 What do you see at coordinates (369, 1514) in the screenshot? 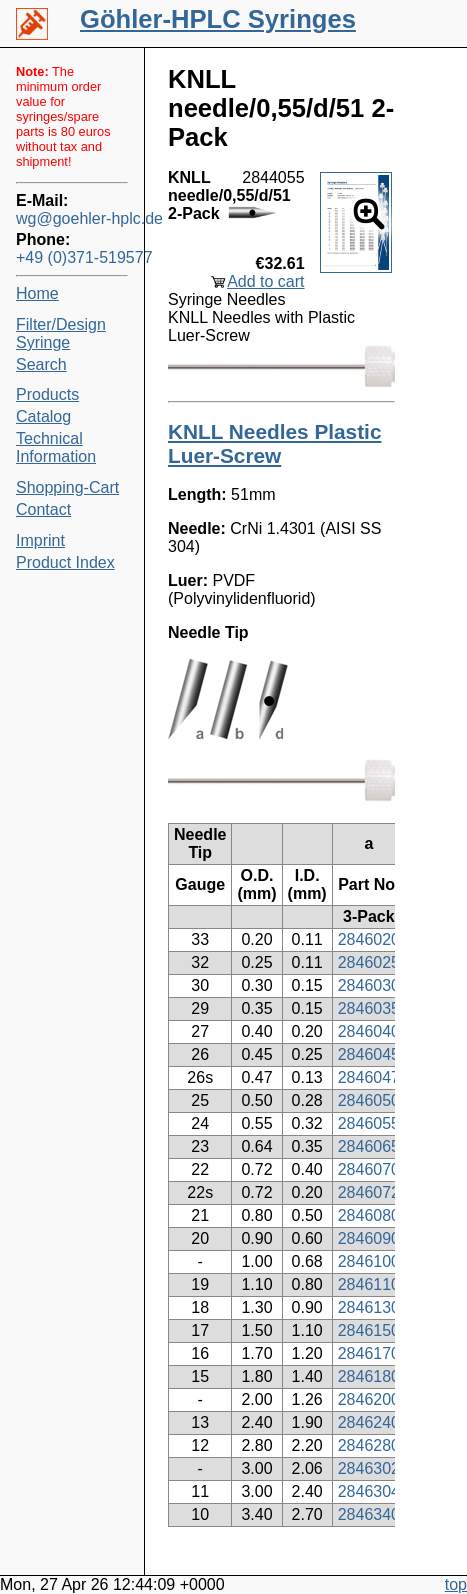
I see `2846340` at bounding box center [369, 1514].